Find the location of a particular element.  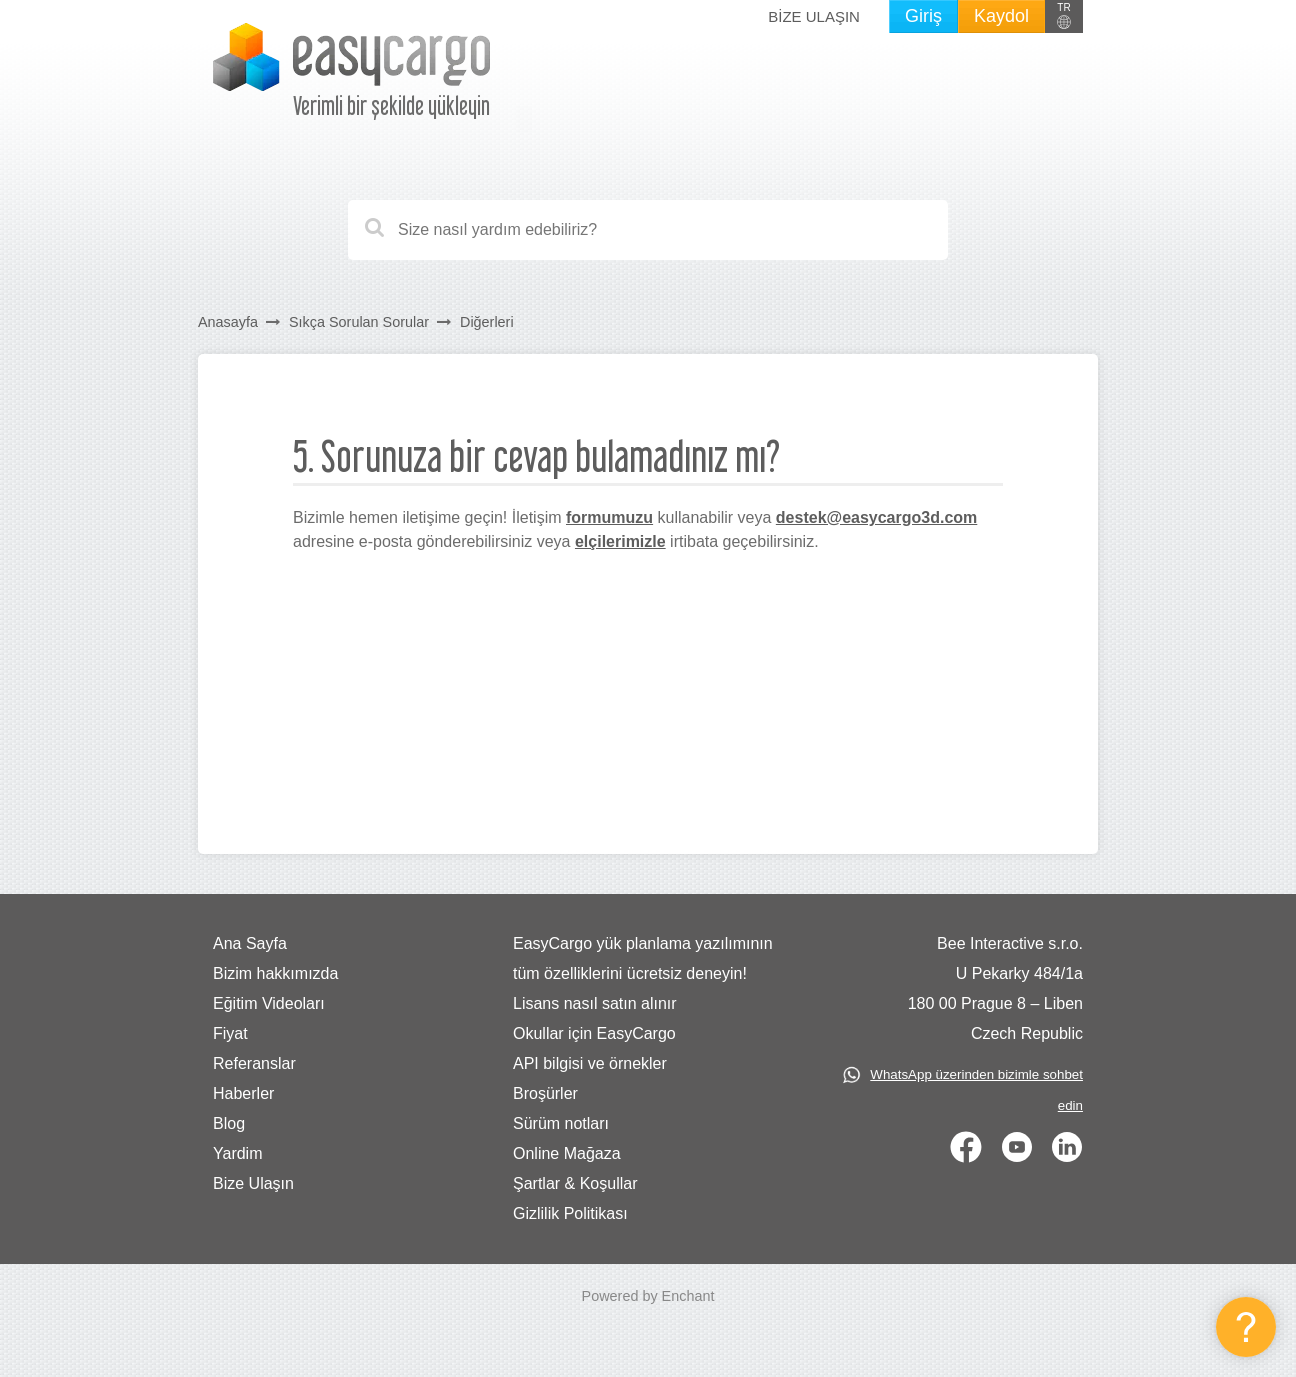

destek@easycargo3d.com is located at coordinates (876, 517).